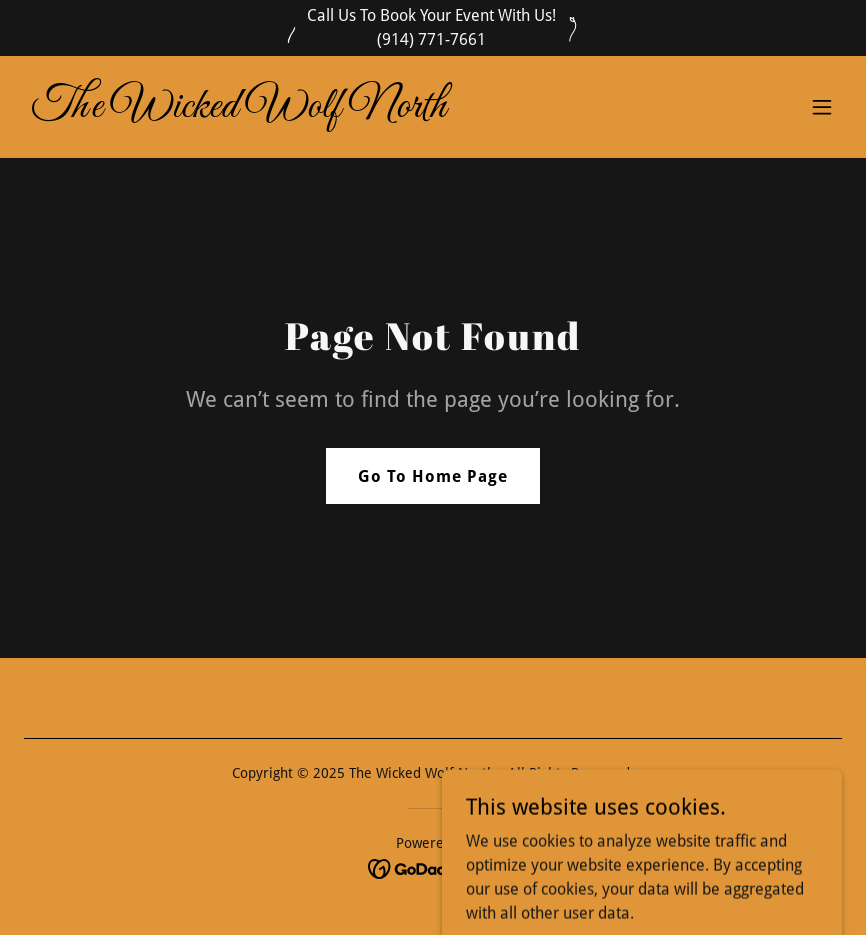 The width and height of the screenshot is (866, 935). Describe the element at coordinates (822, 107) in the screenshot. I see `[button]` at that location.